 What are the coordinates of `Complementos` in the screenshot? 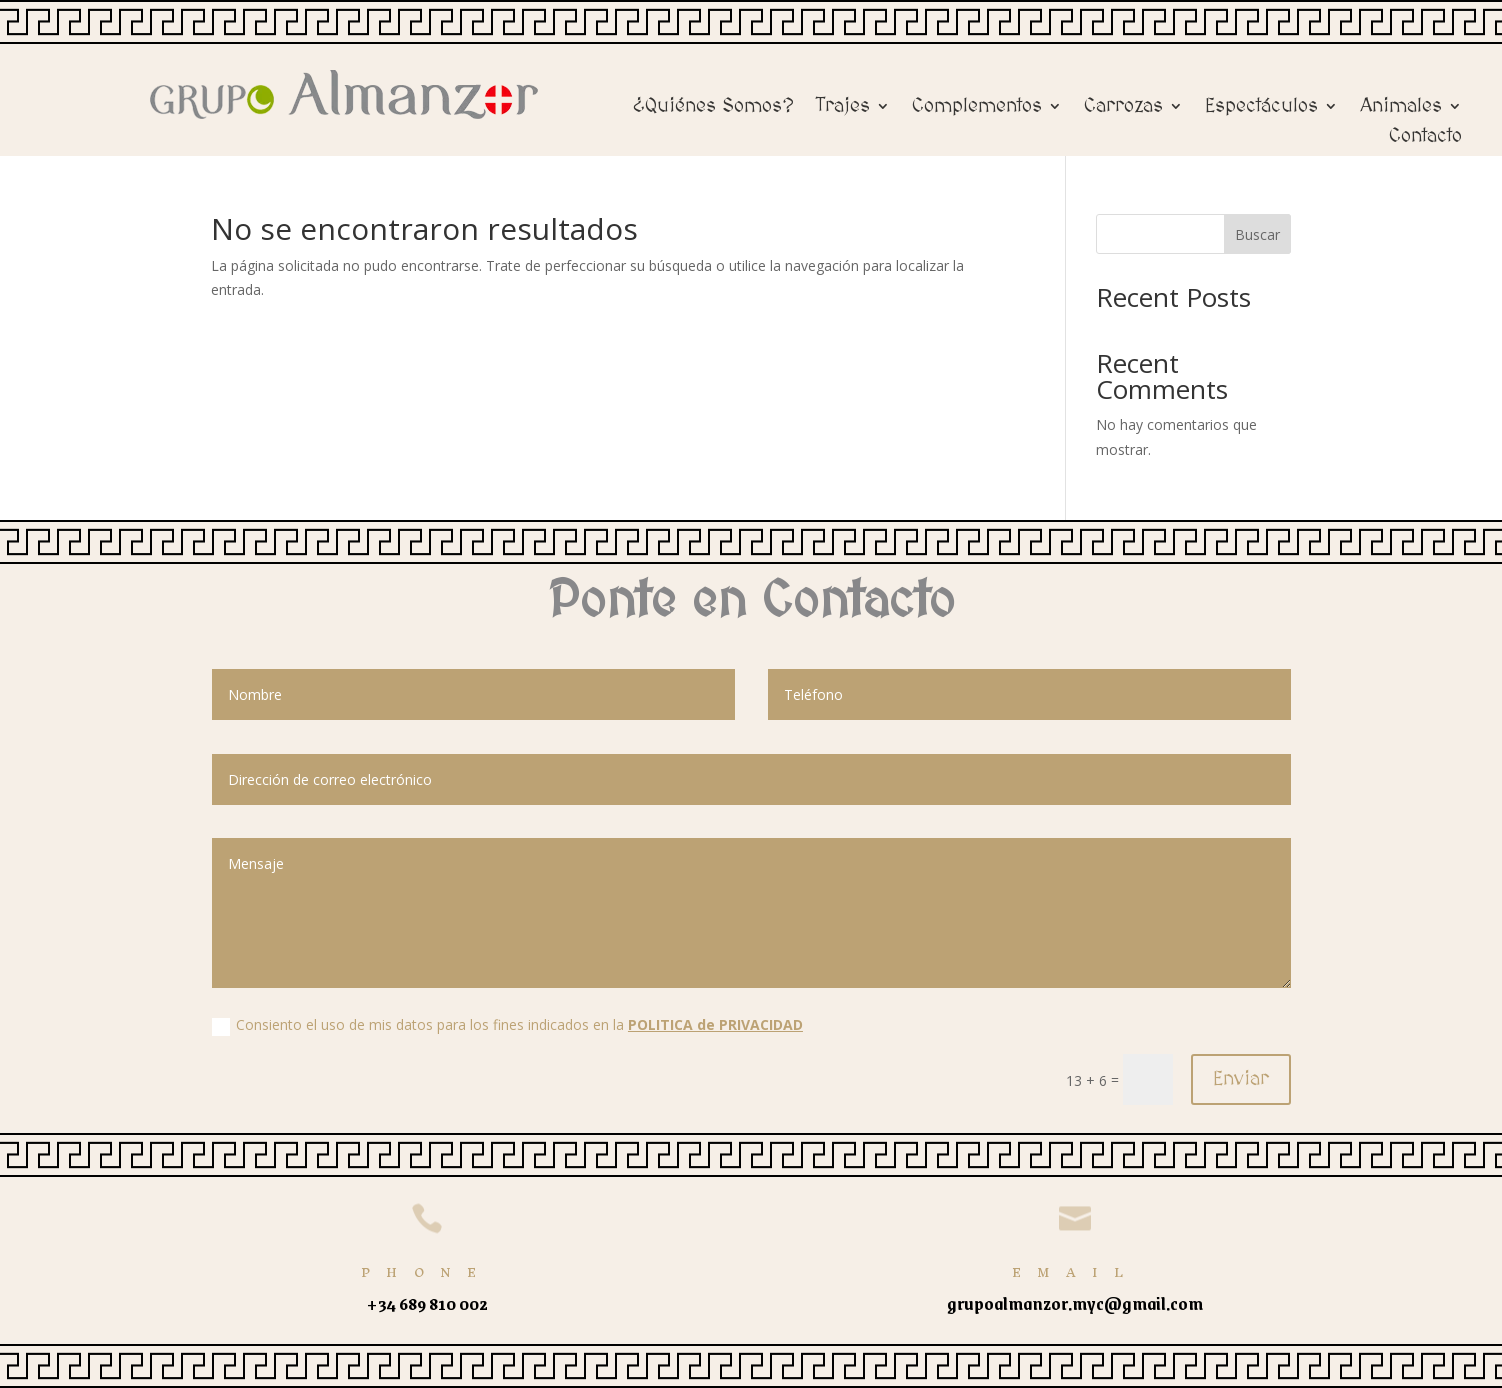 It's located at (977, 108).